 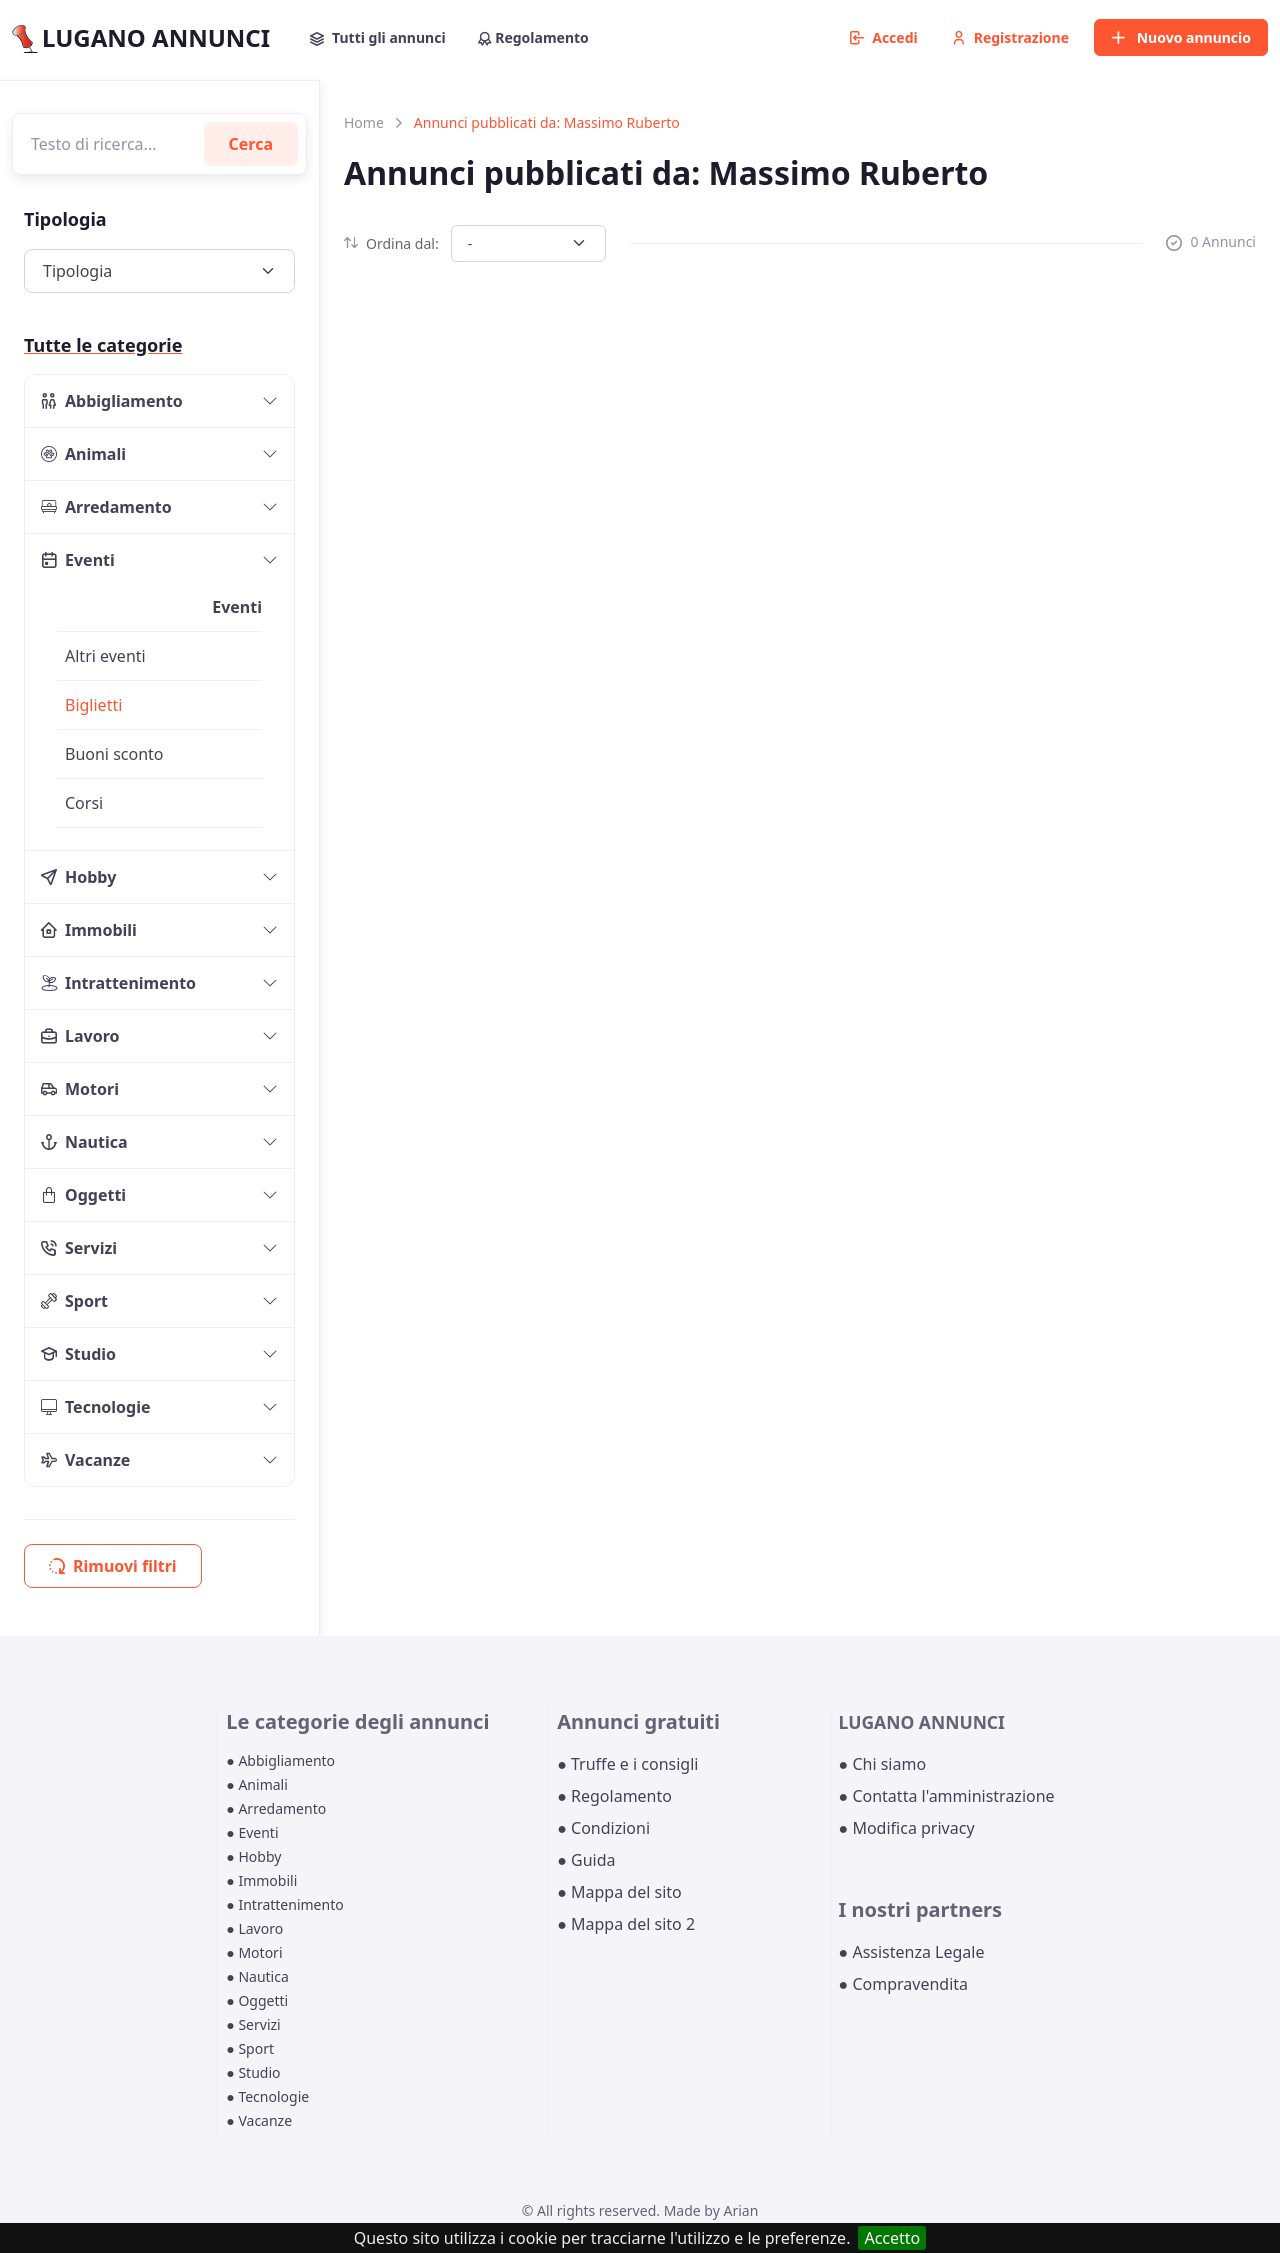 I want to click on ● Chi siamo, so click(x=883, y=1764).